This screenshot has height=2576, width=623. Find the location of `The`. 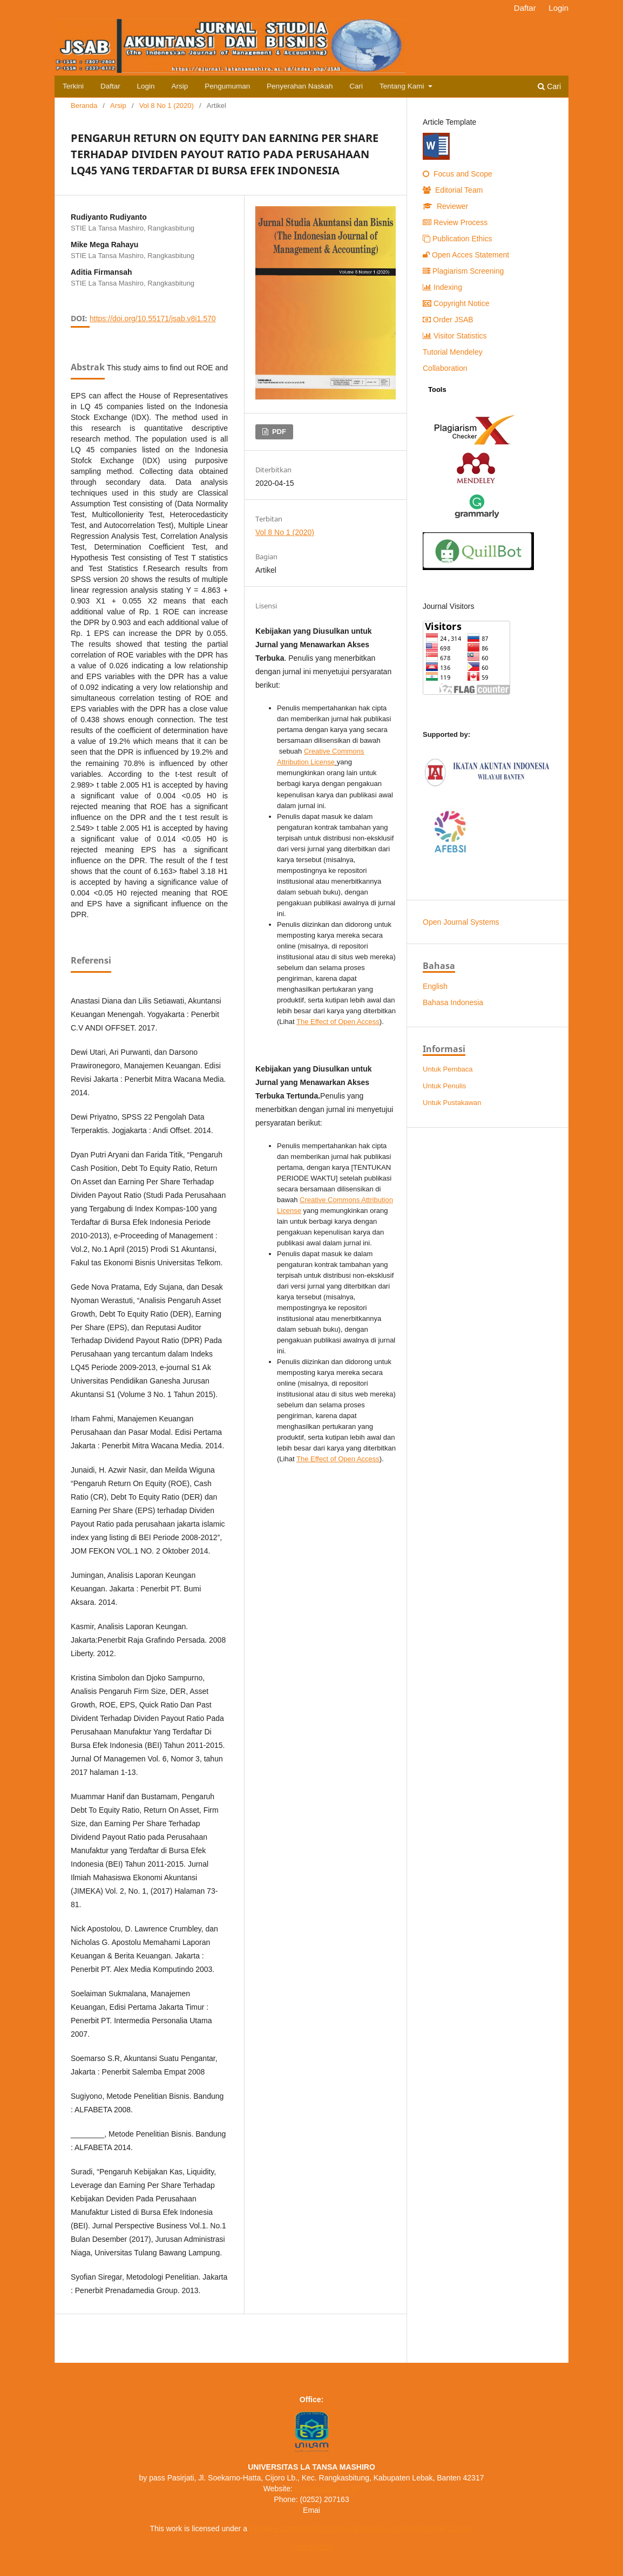

The is located at coordinates (338, 1022).